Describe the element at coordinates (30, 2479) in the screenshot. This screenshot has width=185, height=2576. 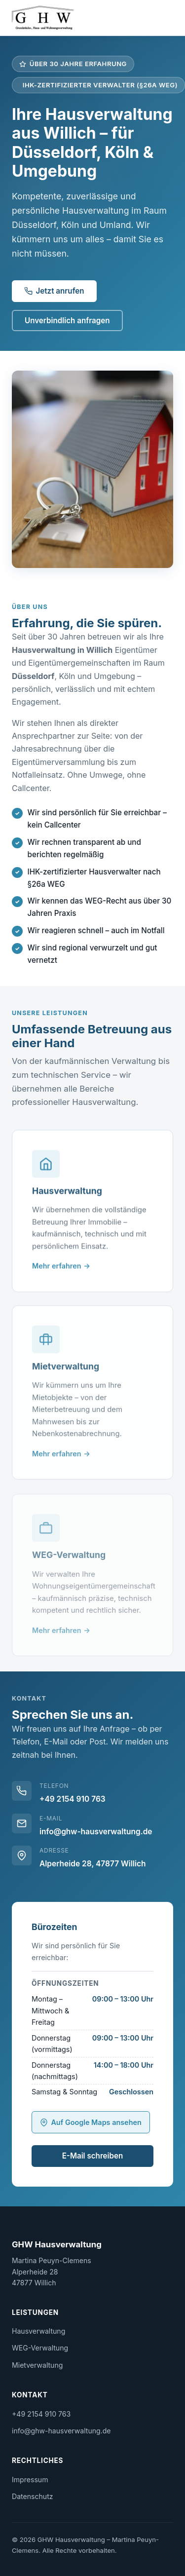
I see `Impressum` at that location.